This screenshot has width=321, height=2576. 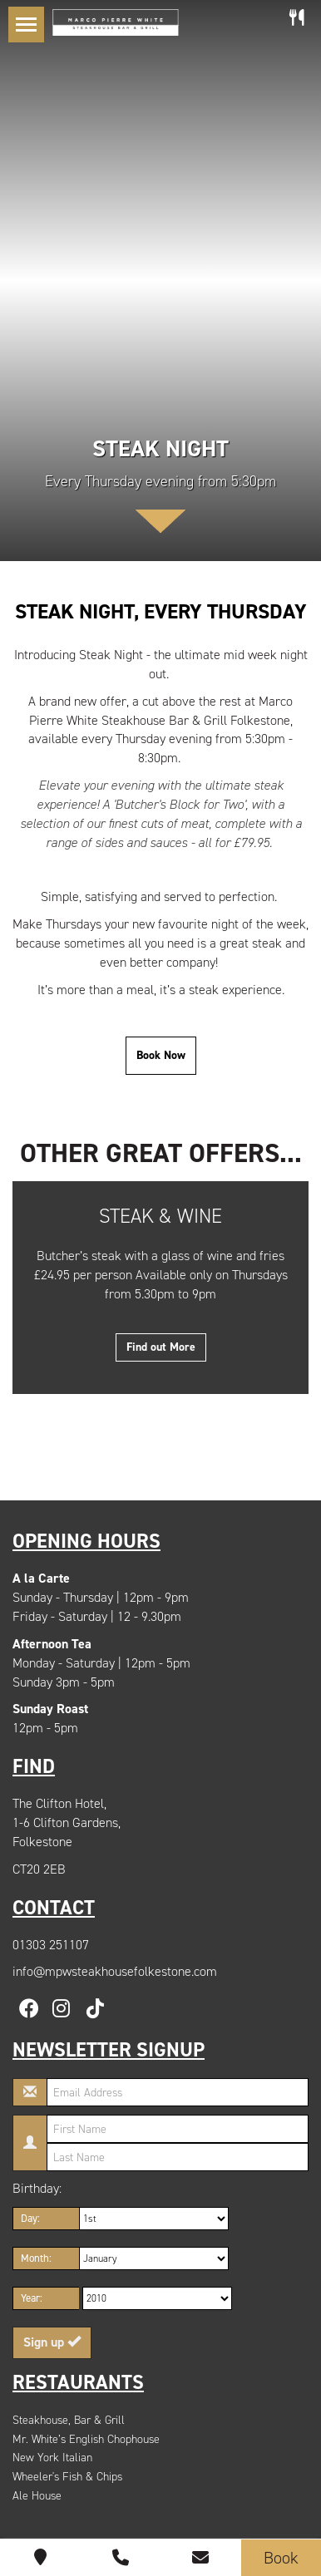 What do you see at coordinates (281, 2558) in the screenshot?
I see `Book` at bounding box center [281, 2558].